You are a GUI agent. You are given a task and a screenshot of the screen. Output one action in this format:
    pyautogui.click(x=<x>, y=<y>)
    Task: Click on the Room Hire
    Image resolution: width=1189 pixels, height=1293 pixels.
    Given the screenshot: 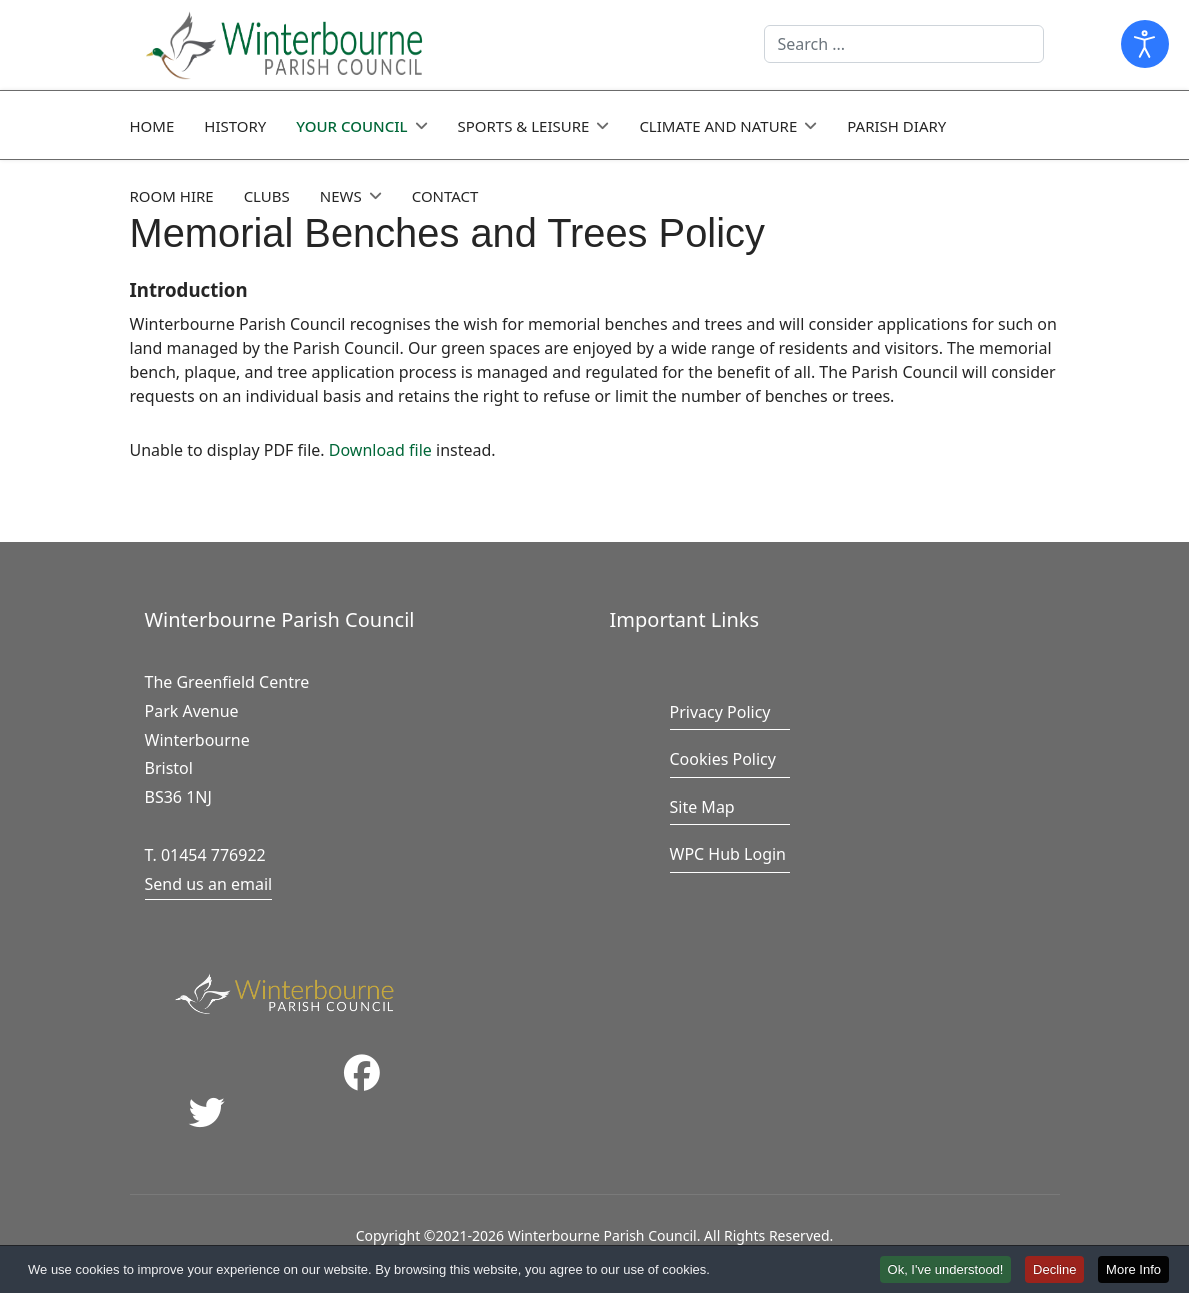 What is the action you would take?
    pyautogui.click(x=172, y=196)
    